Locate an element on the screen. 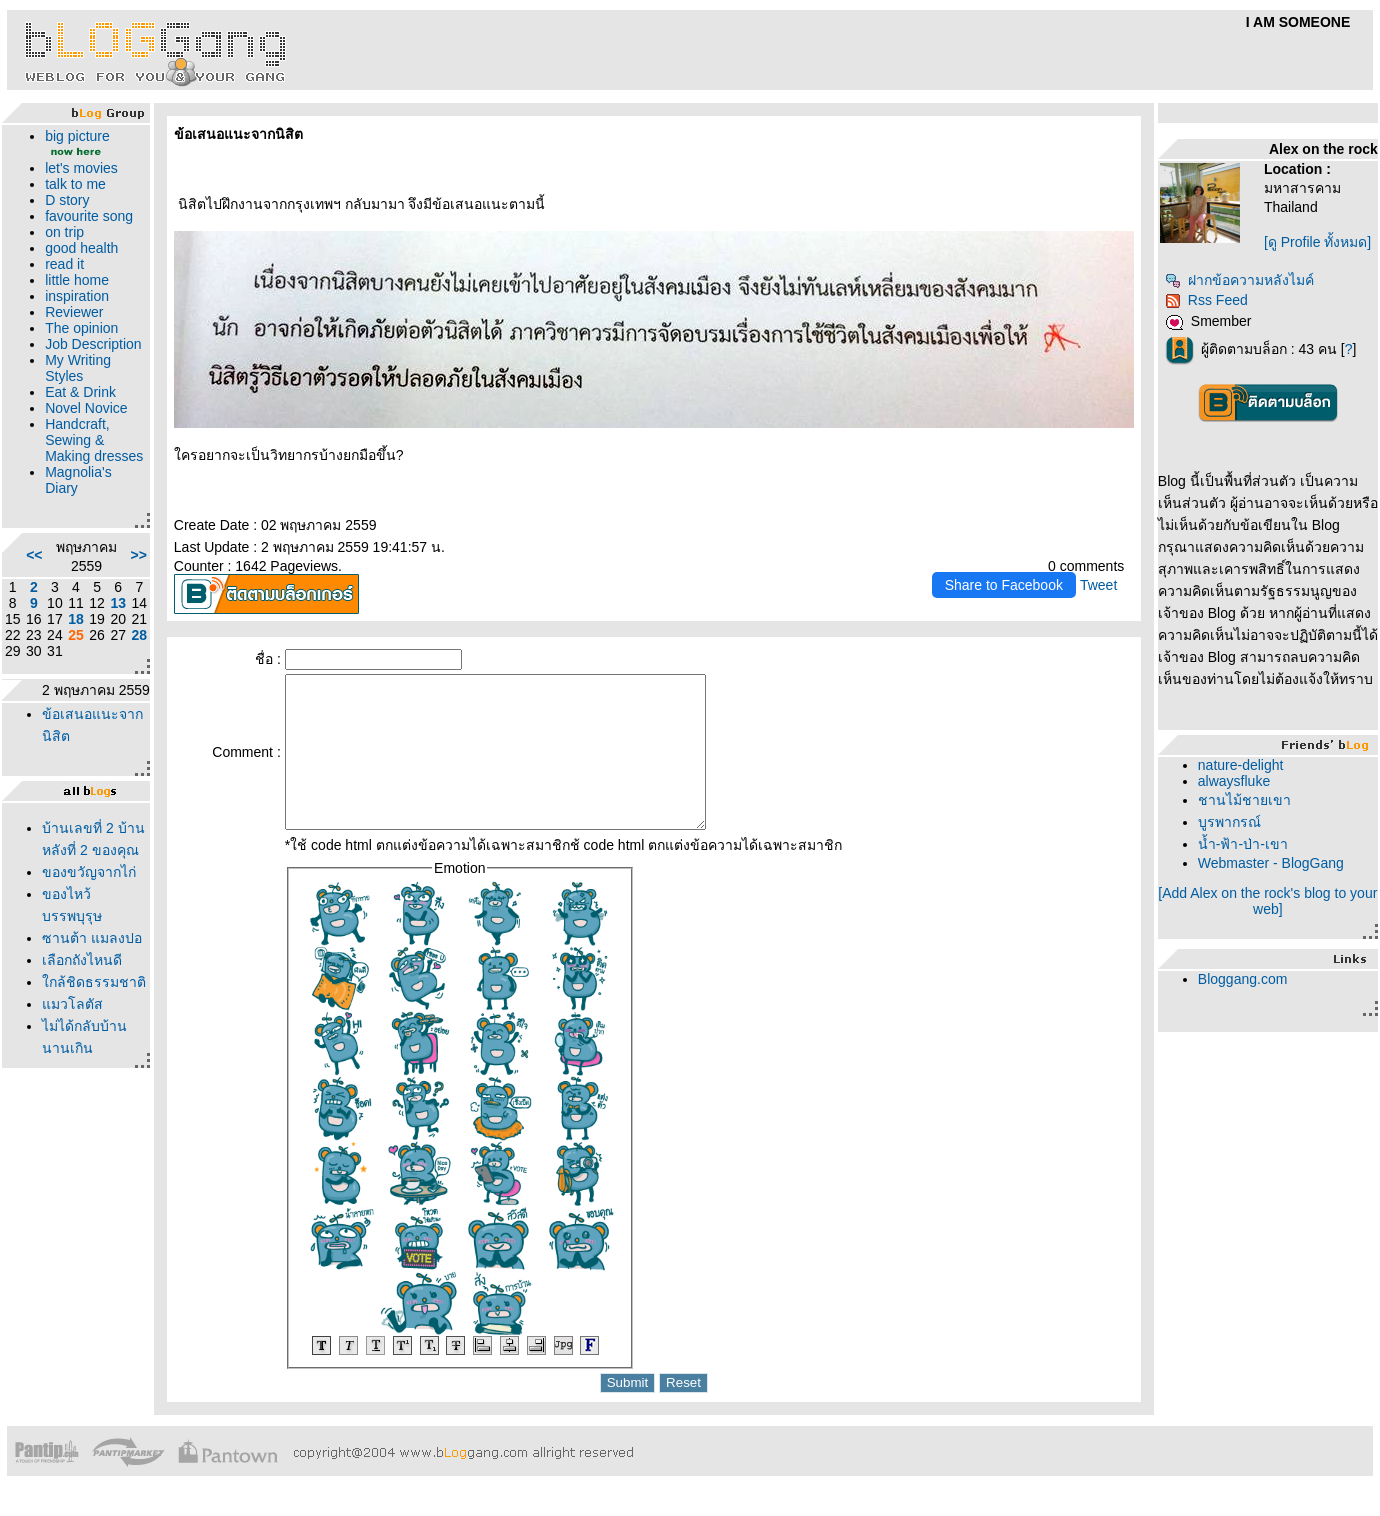 The image size is (1380, 1516). Rss Feed is located at coordinates (1206, 300).